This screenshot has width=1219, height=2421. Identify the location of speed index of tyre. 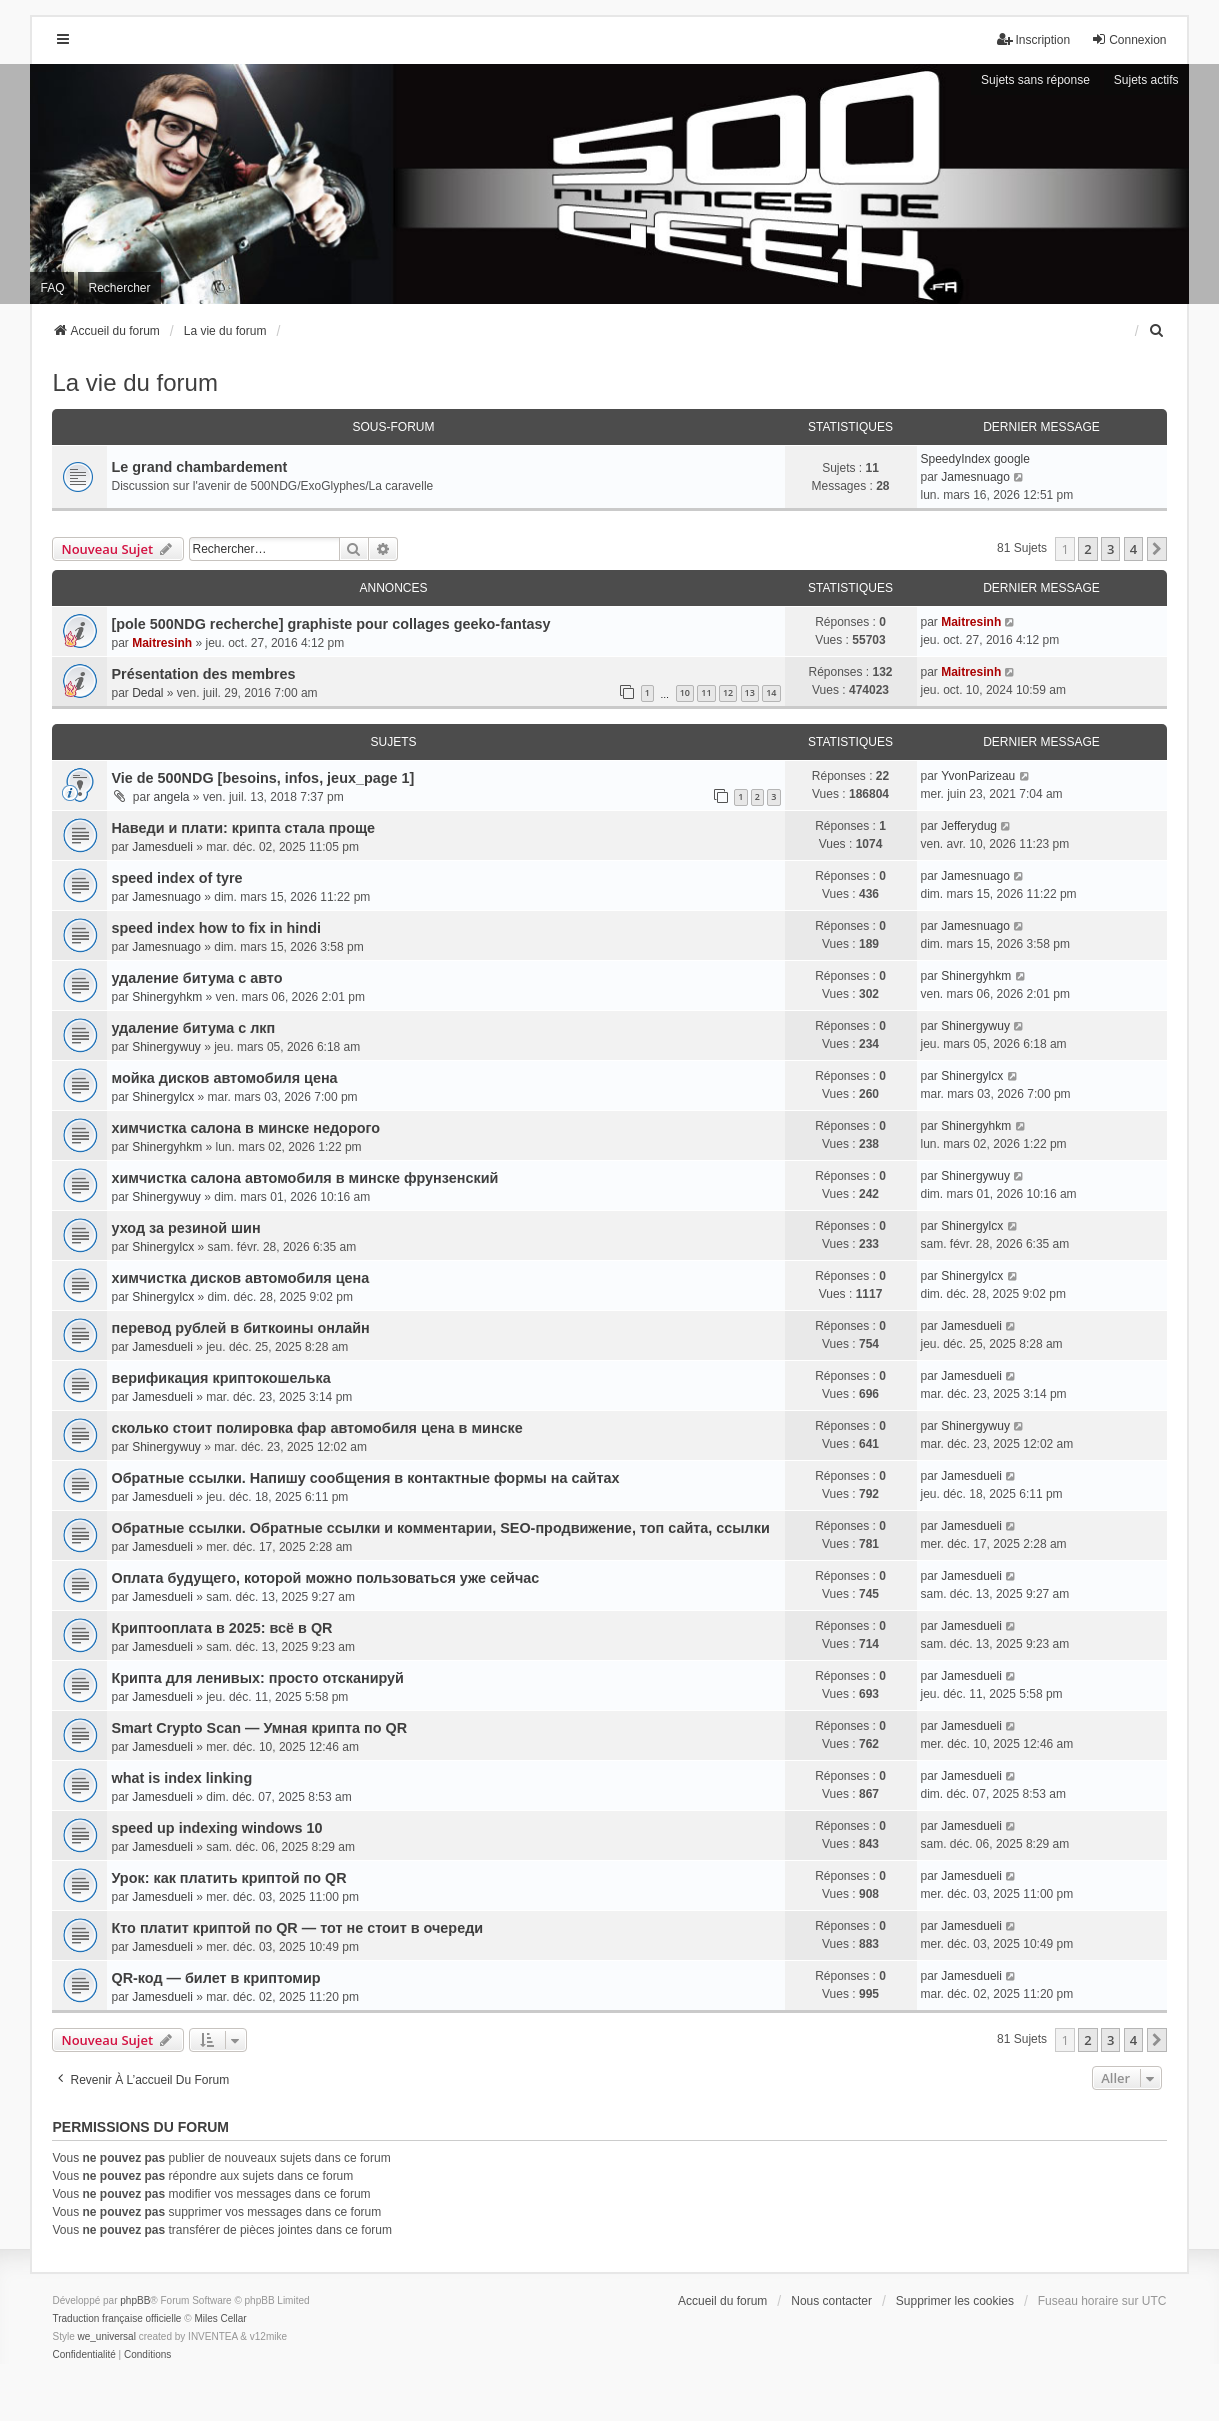
(176, 878).